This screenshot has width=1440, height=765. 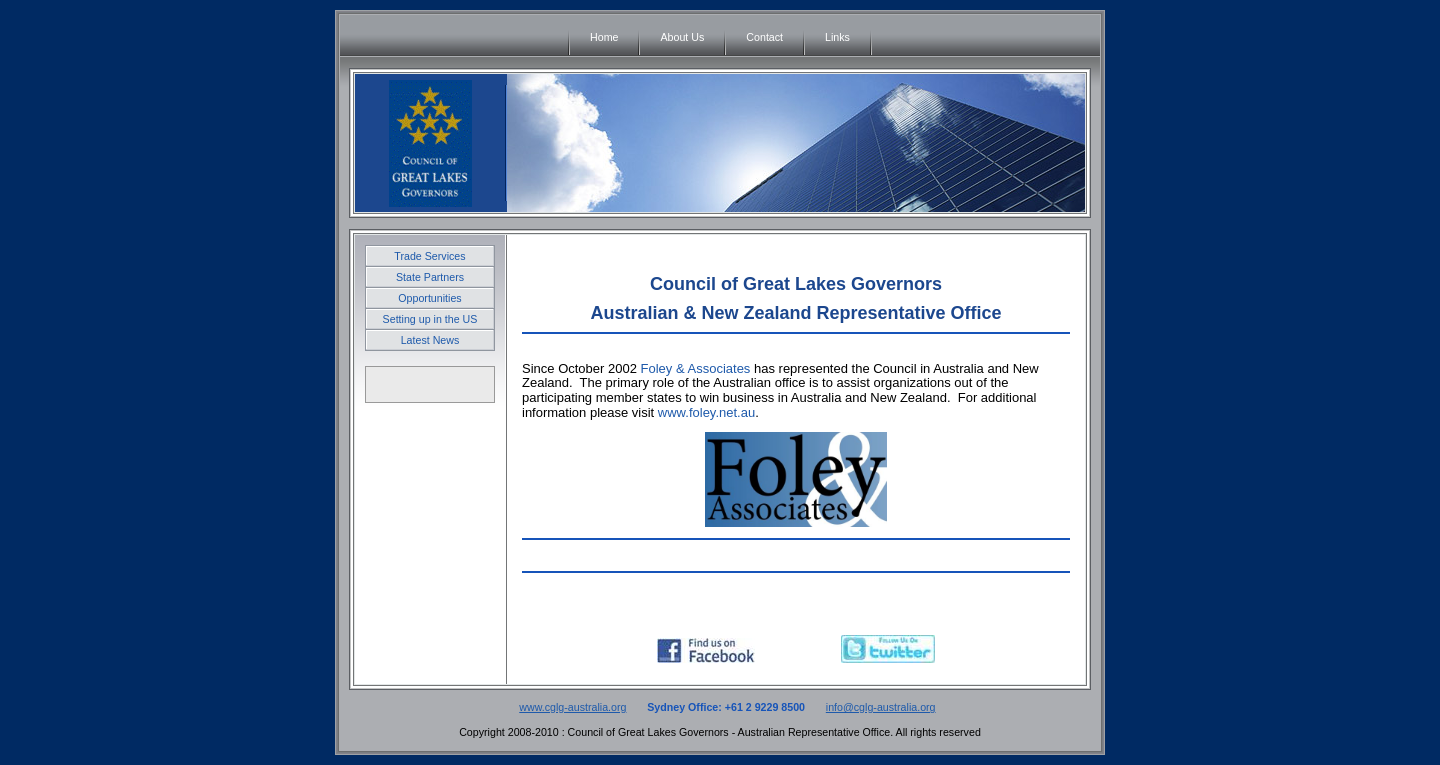 What do you see at coordinates (706, 412) in the screenshot?
I see `www.foley.net.au` at bounding box center [706, 412].